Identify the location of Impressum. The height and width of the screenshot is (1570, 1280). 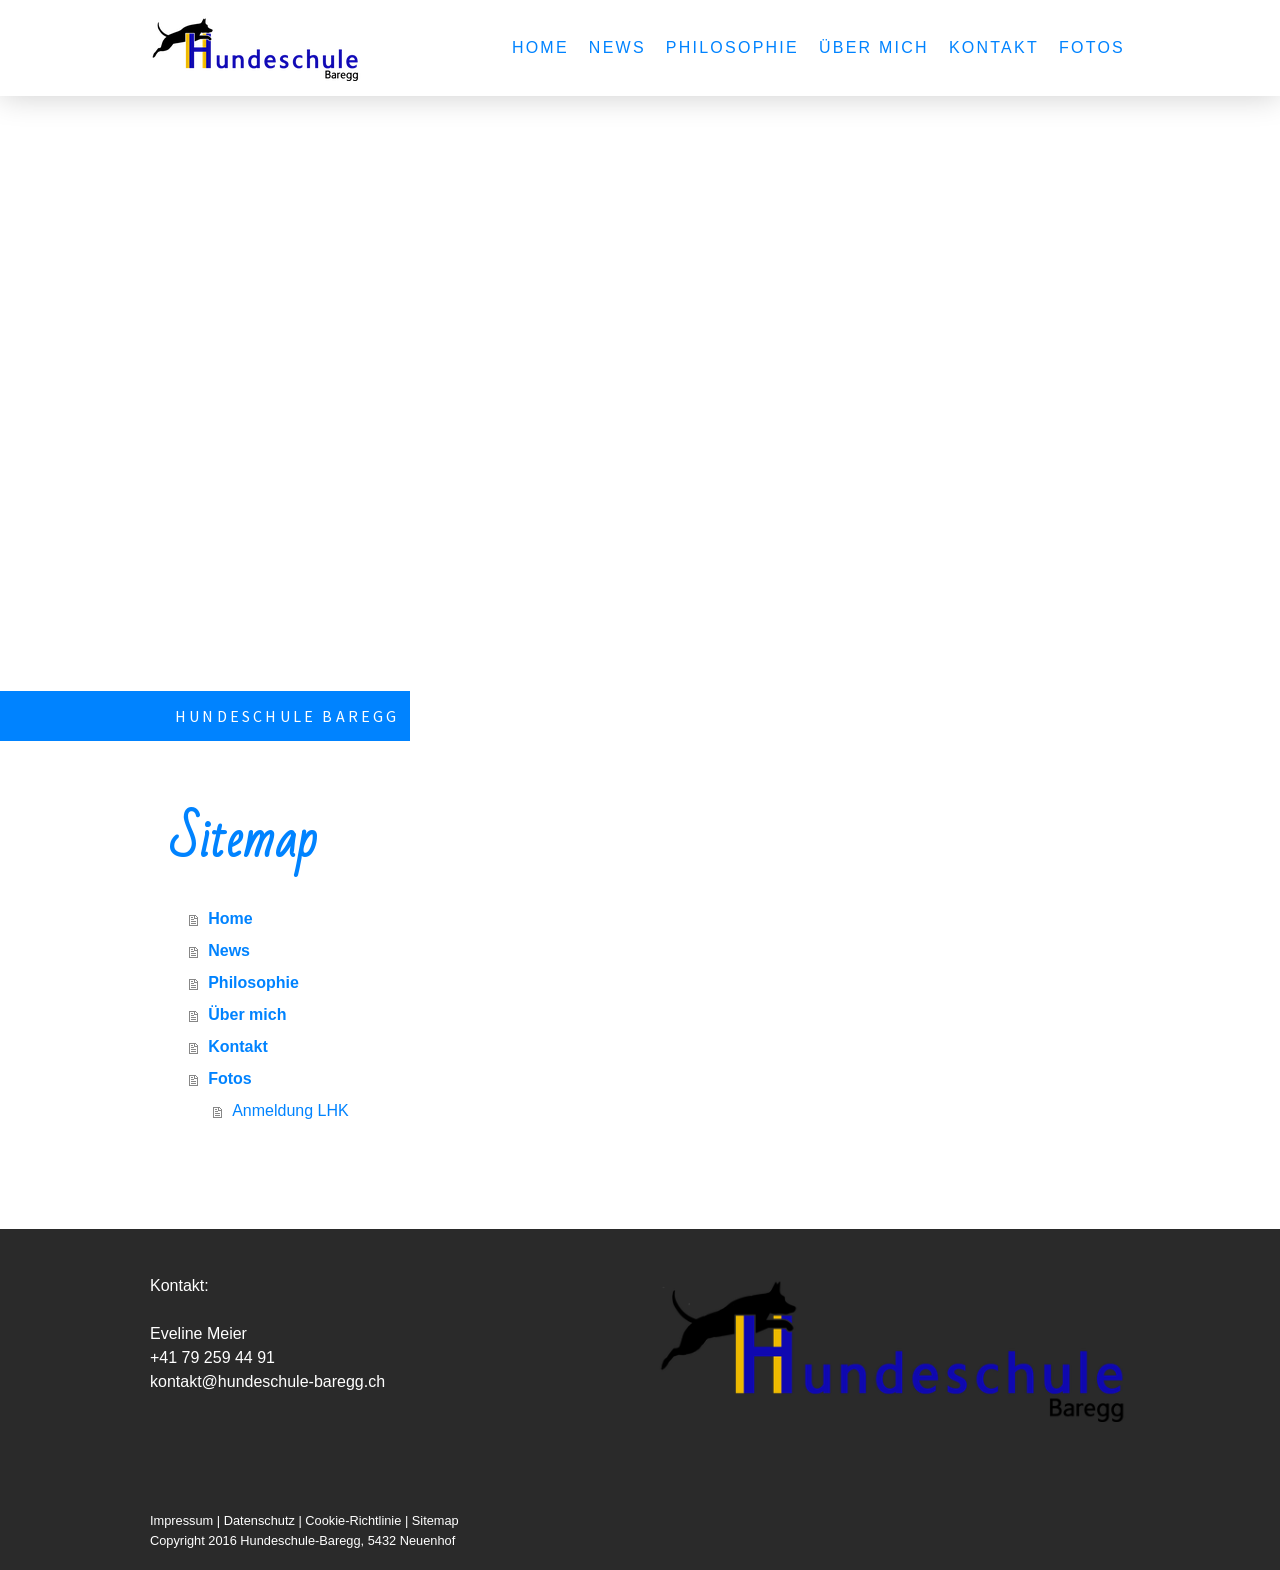
(181, 1520).